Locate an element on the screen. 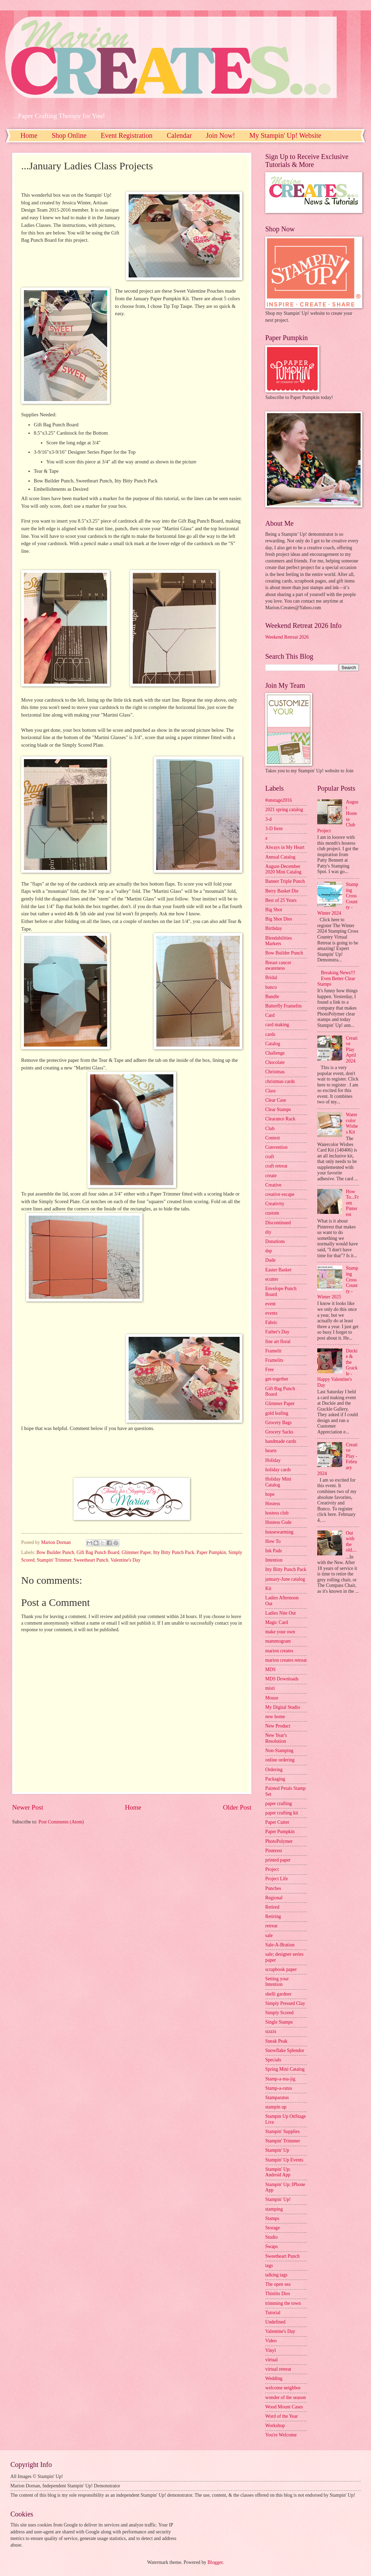  Convention is located at coordinates (276, 1147).